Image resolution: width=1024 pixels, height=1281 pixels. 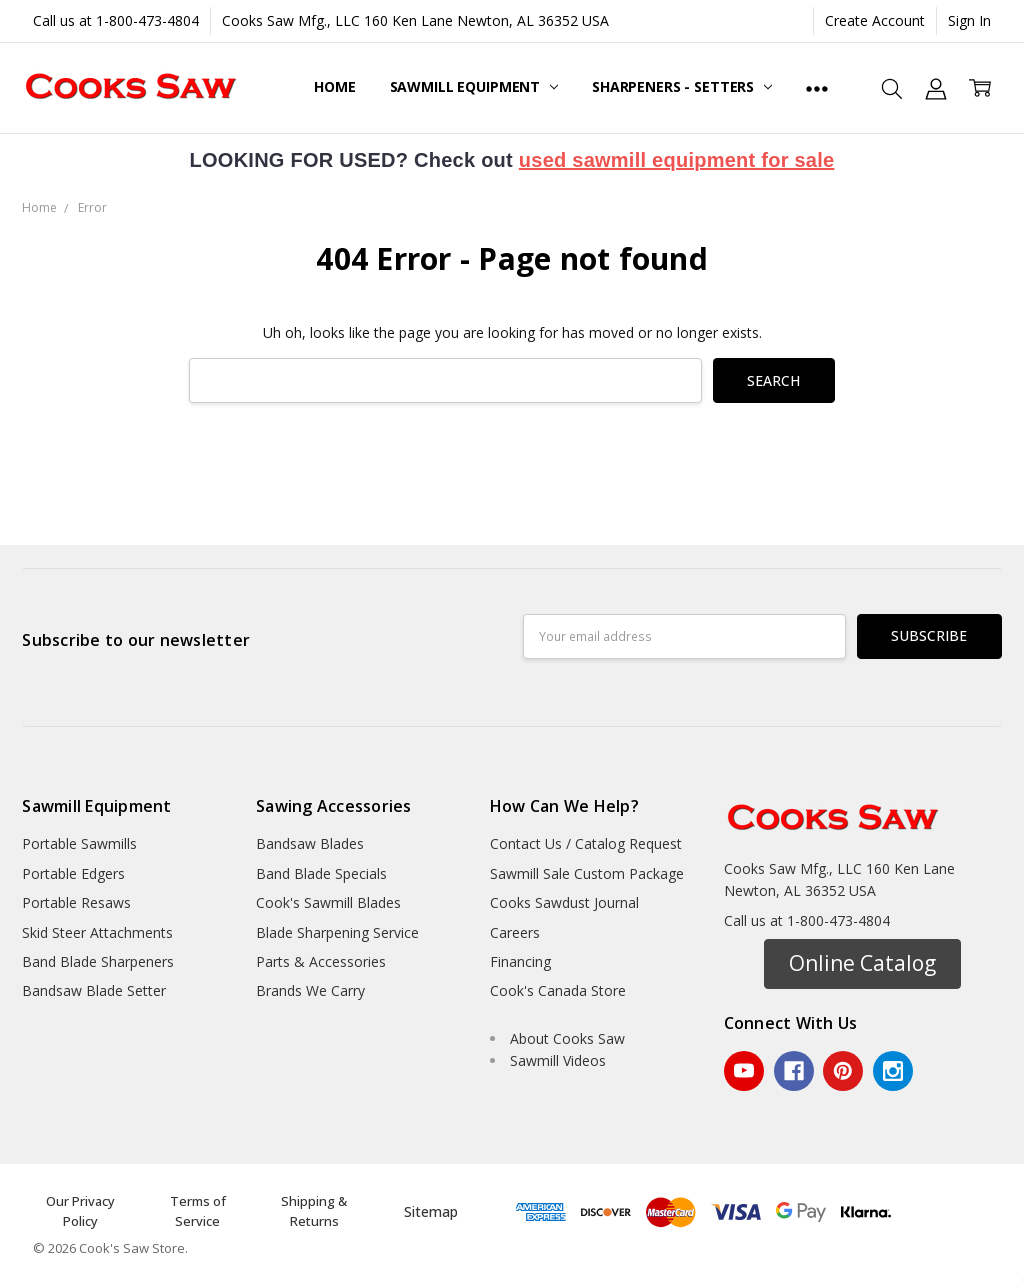 I want to click on Terms of Service, so click(x=198, y=1211).